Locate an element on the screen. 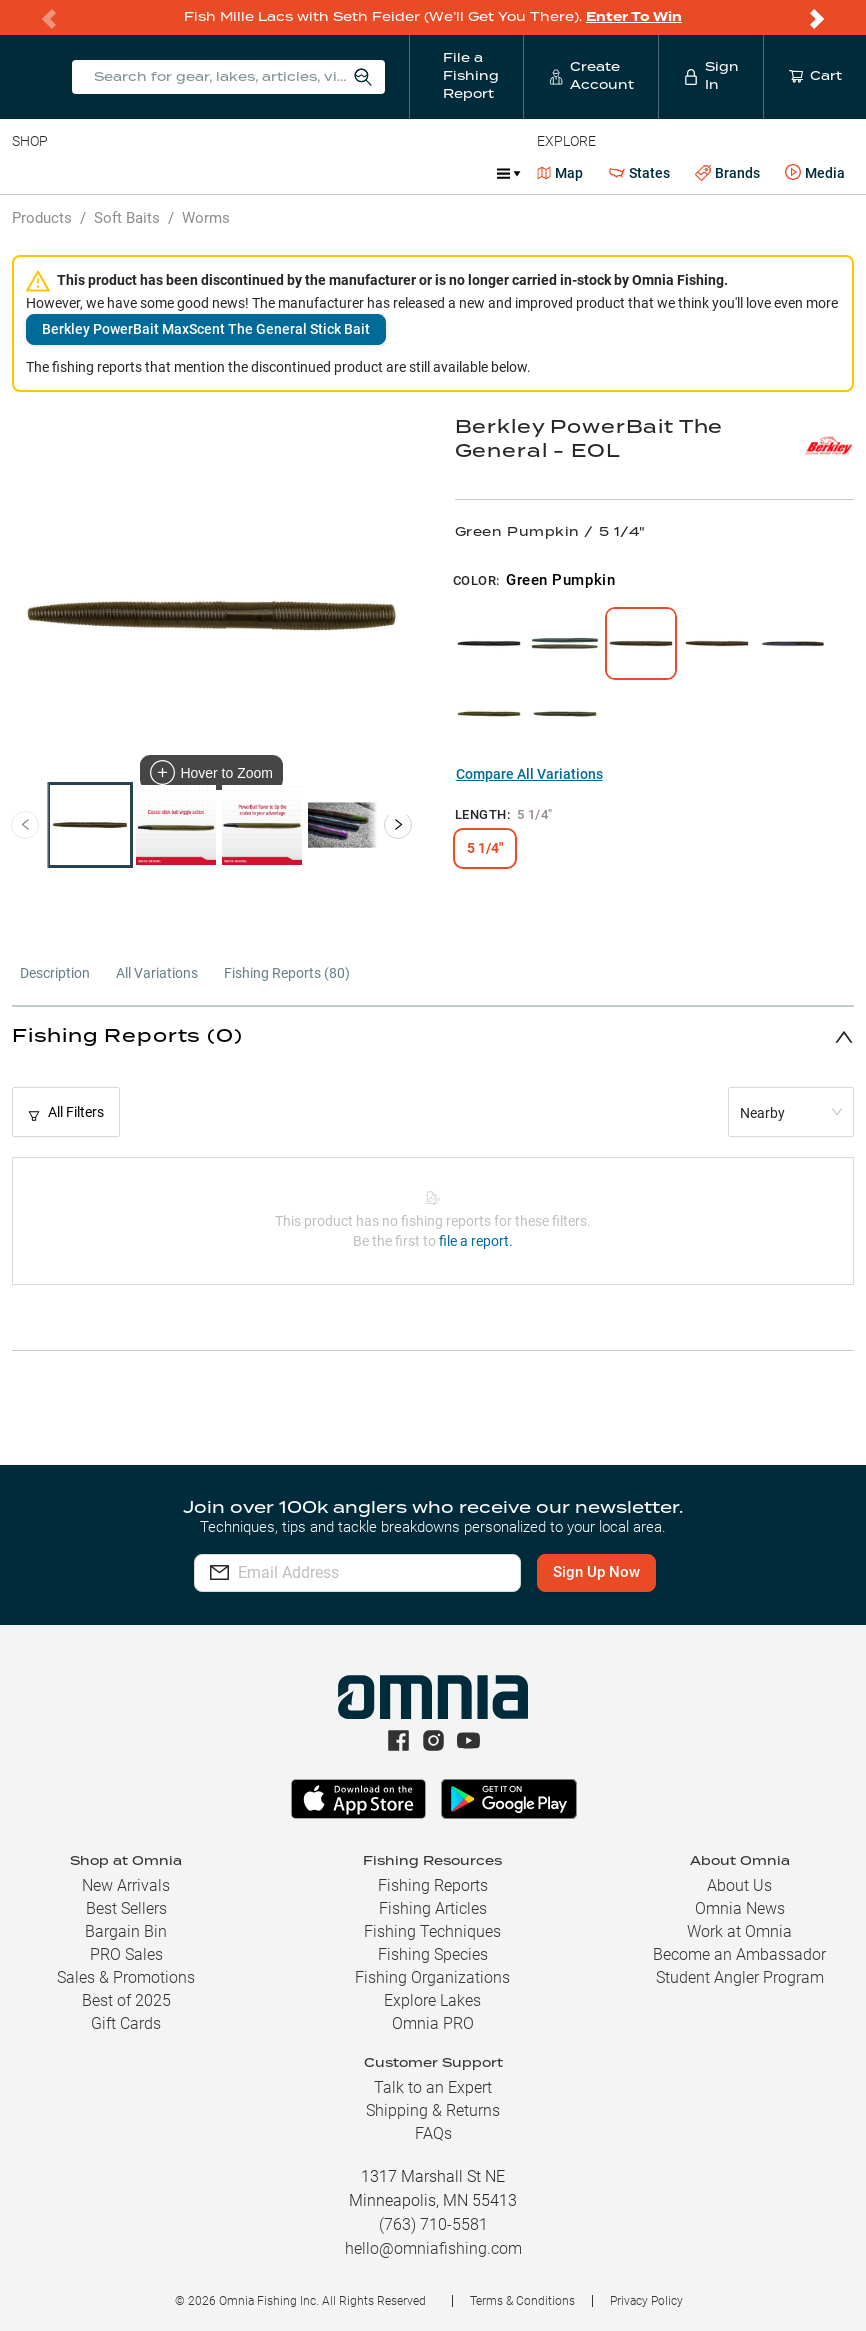 Image resolution: width=866 pixels, height=2331 pixels. Shipping & Returns is located at coordinates (433, 2110).